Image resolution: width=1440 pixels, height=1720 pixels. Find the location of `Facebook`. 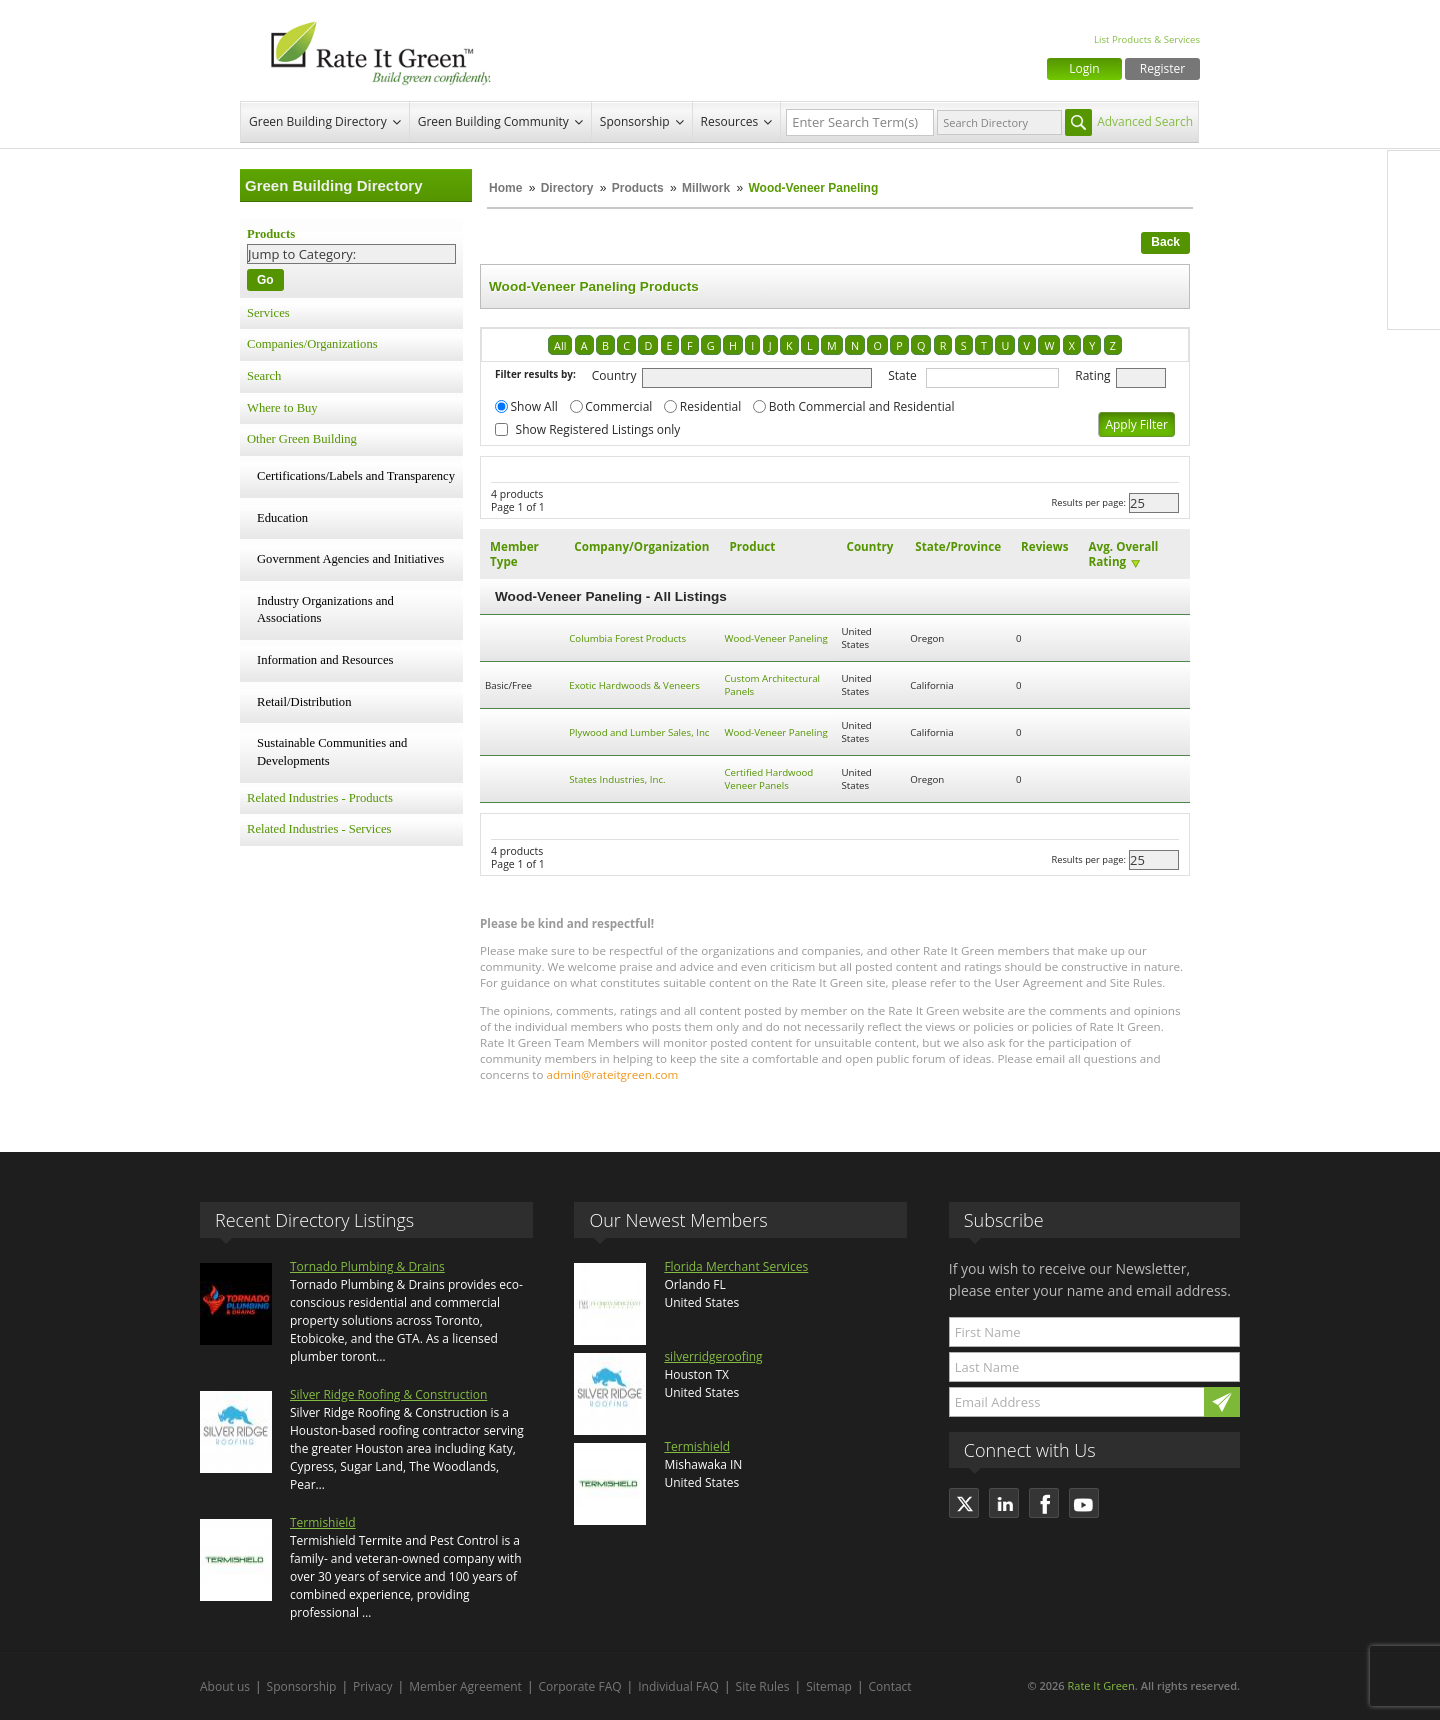

Facebook is located at coordinates (1414, 177).